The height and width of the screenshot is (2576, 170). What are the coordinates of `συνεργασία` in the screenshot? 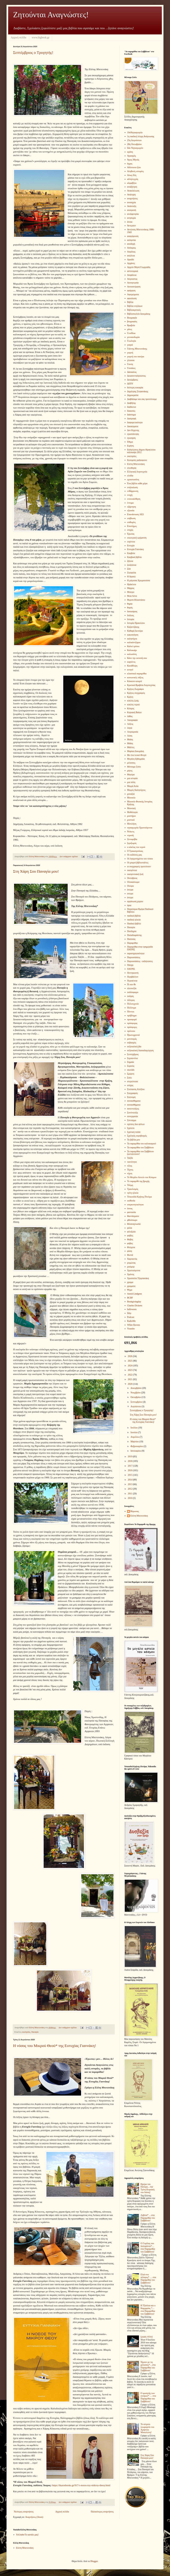 It's located at (132, 1116).